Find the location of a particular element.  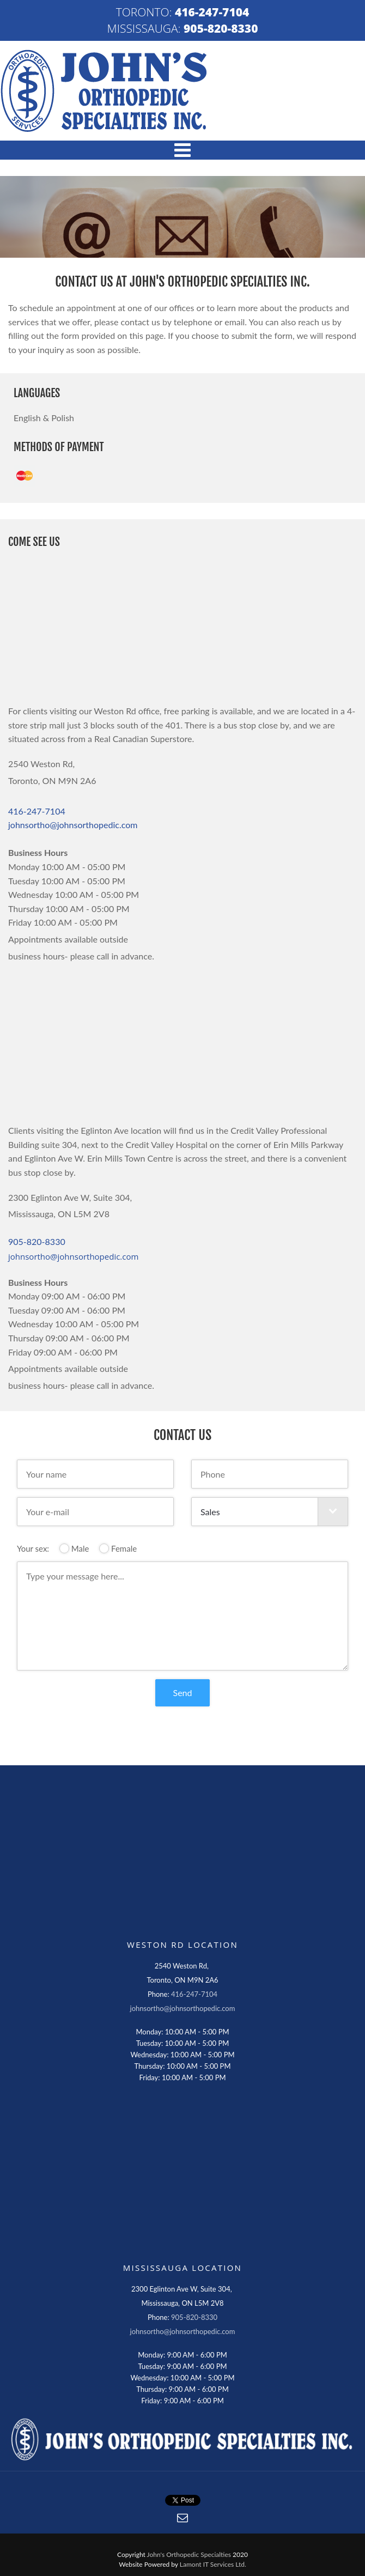

Female is located at coordinates (118, 1548).